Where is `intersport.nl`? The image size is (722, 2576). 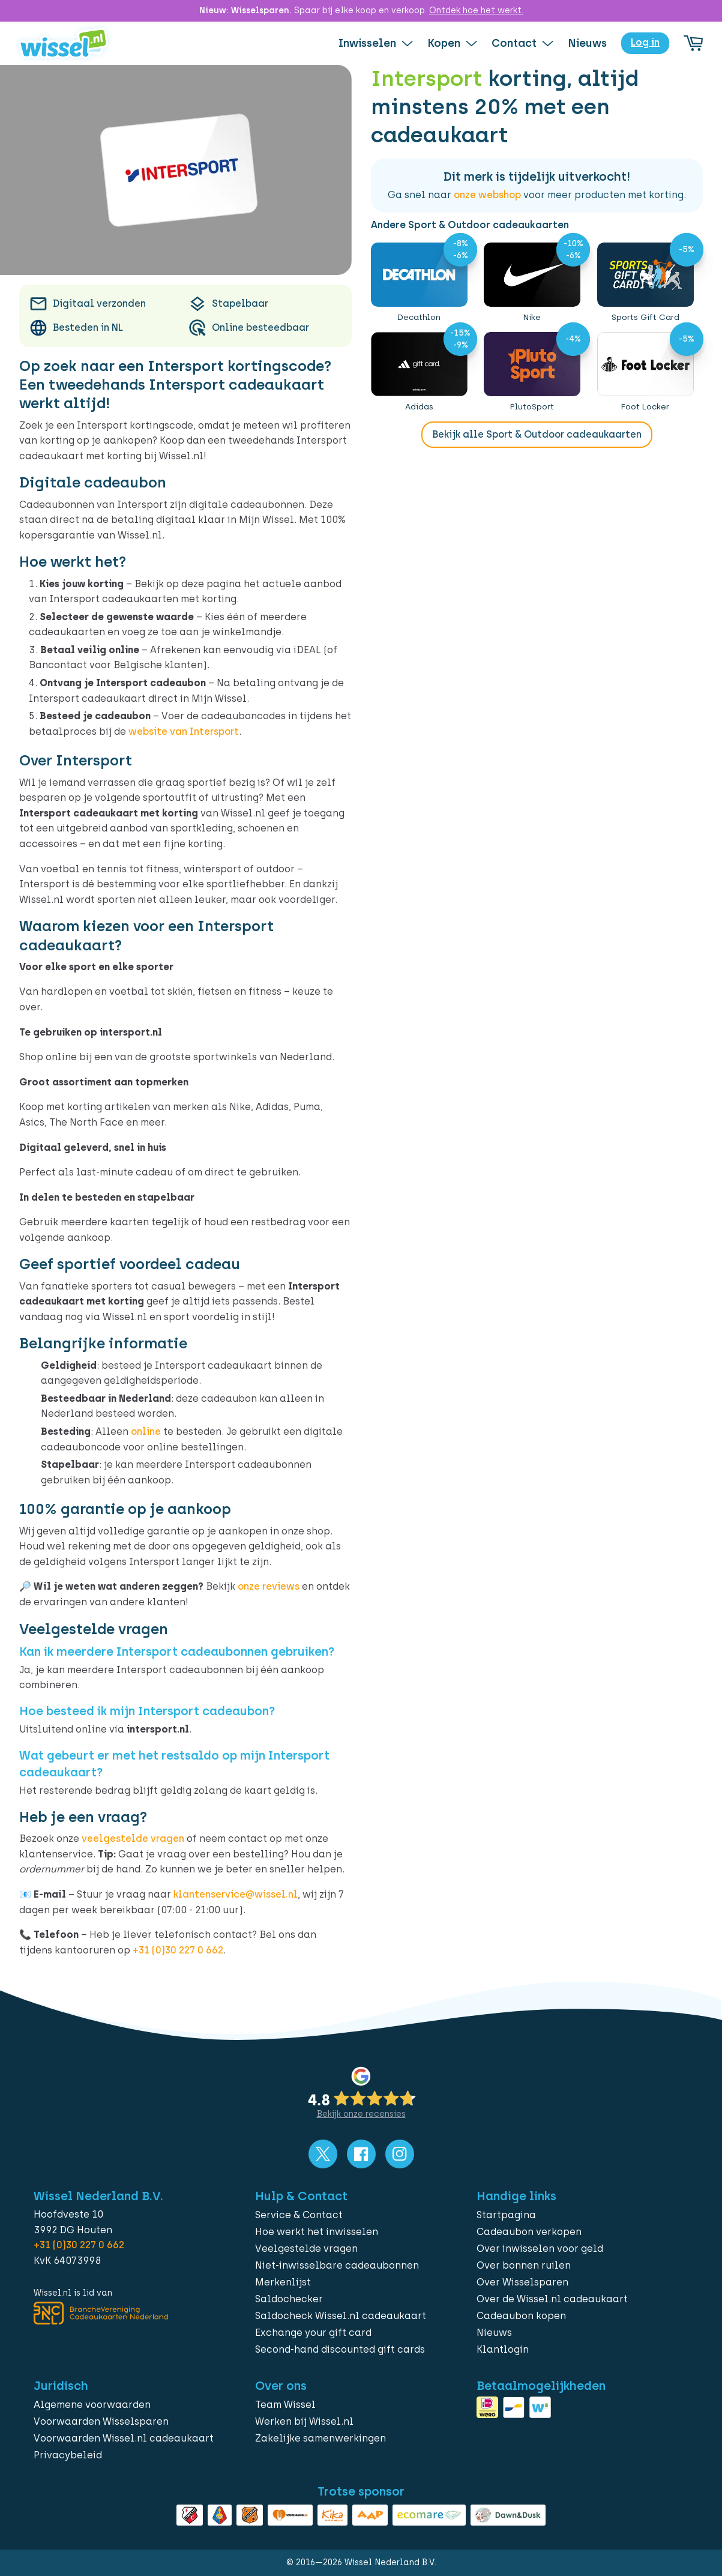 intersport.nl is located at coordinates (131, 1032).